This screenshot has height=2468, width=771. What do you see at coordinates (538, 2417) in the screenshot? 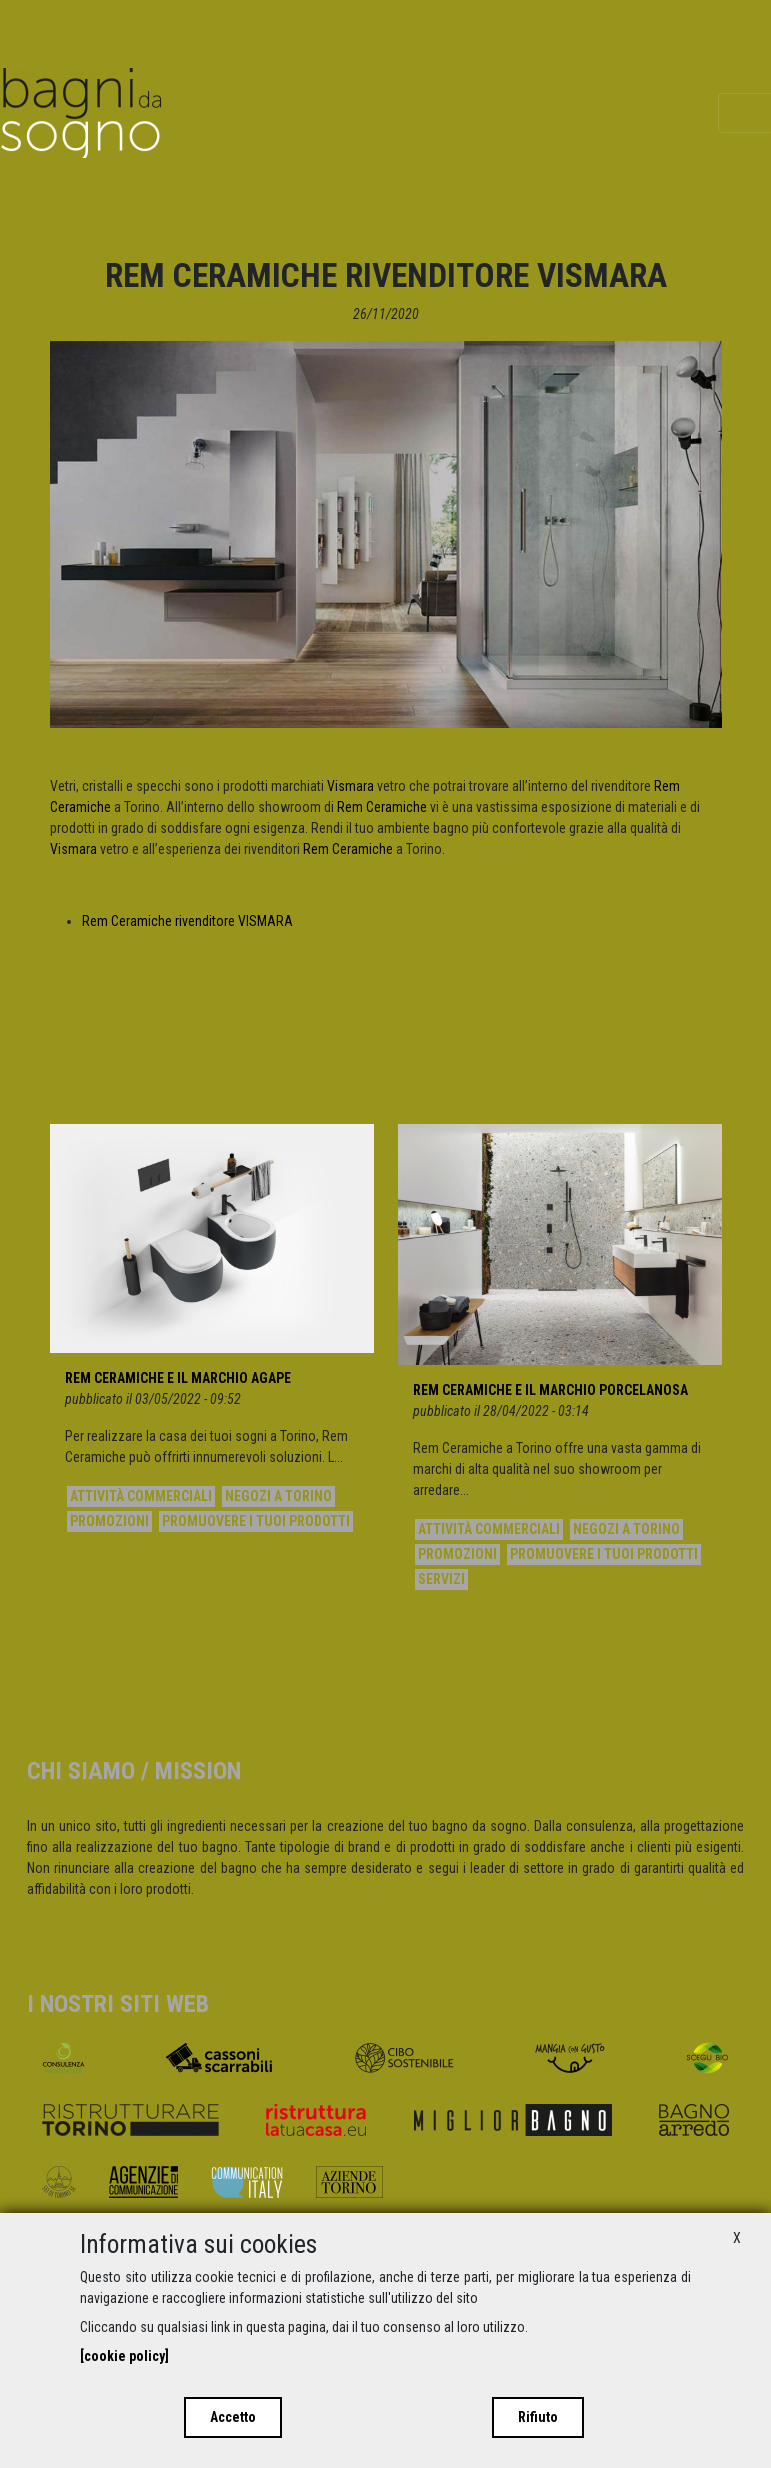
I see `Rifiuto` at bounding box center [538, 2417].